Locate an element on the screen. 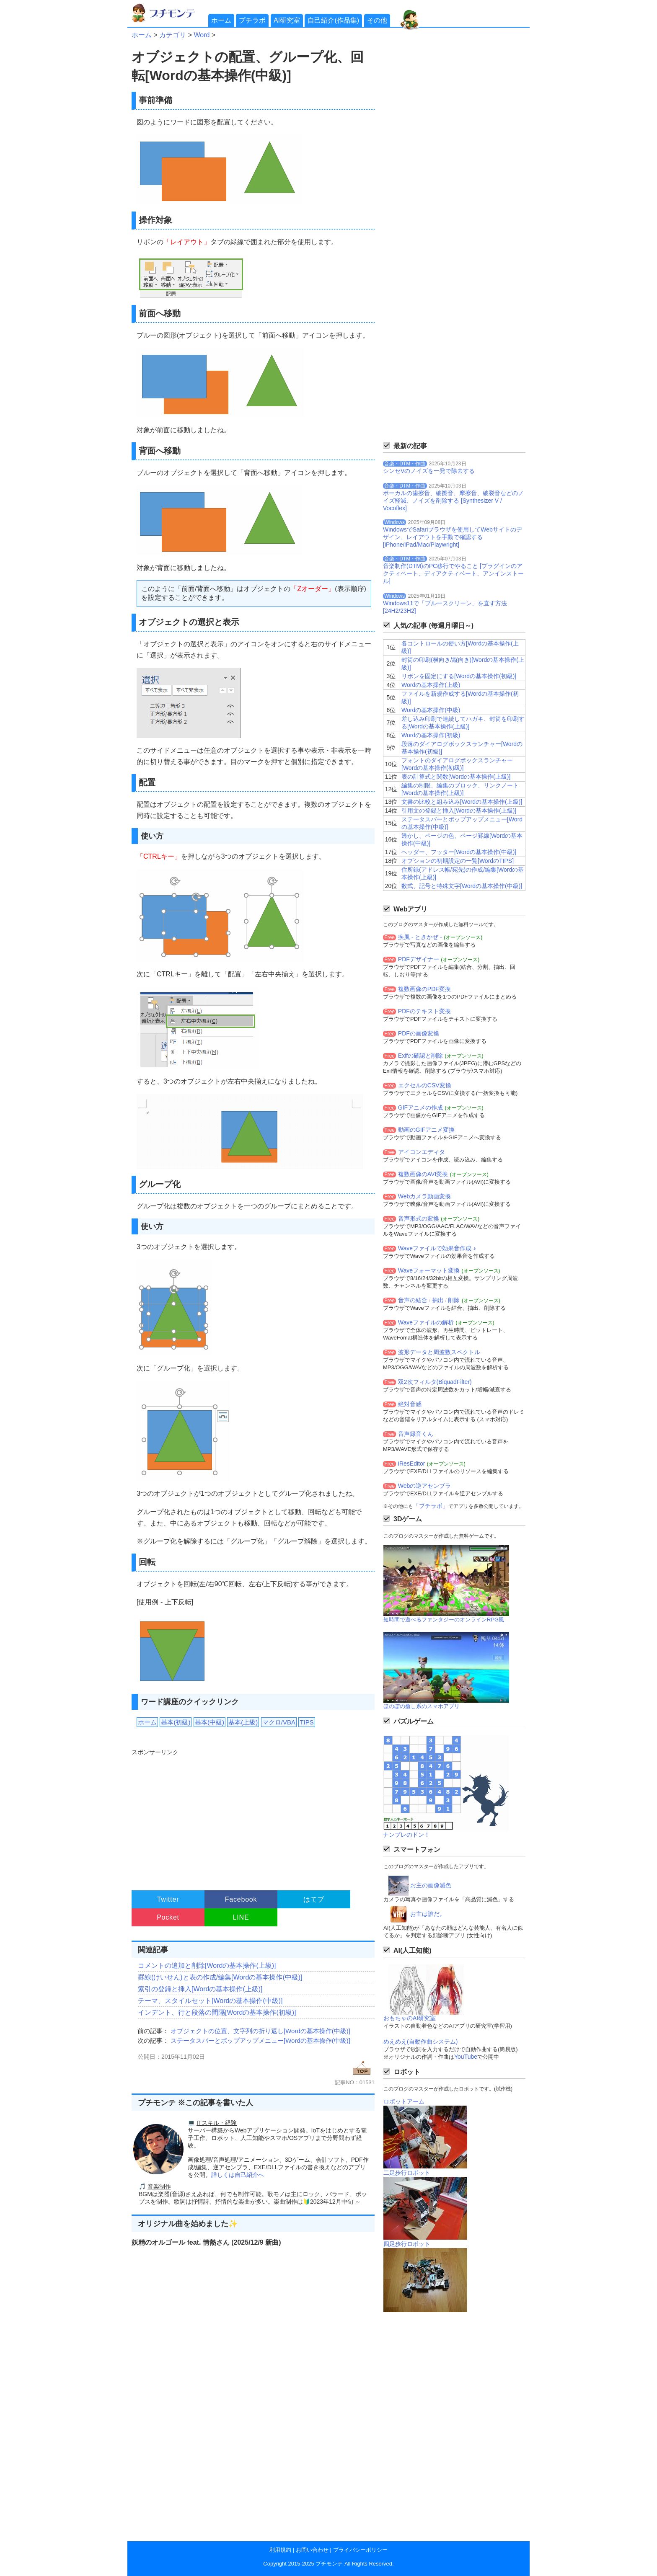 This screenshot has width=657, height=2576. オブジェクトの位置、文字列の折り返し[Wordの基本操作(中級)] is located at coordinates (260, 2030).